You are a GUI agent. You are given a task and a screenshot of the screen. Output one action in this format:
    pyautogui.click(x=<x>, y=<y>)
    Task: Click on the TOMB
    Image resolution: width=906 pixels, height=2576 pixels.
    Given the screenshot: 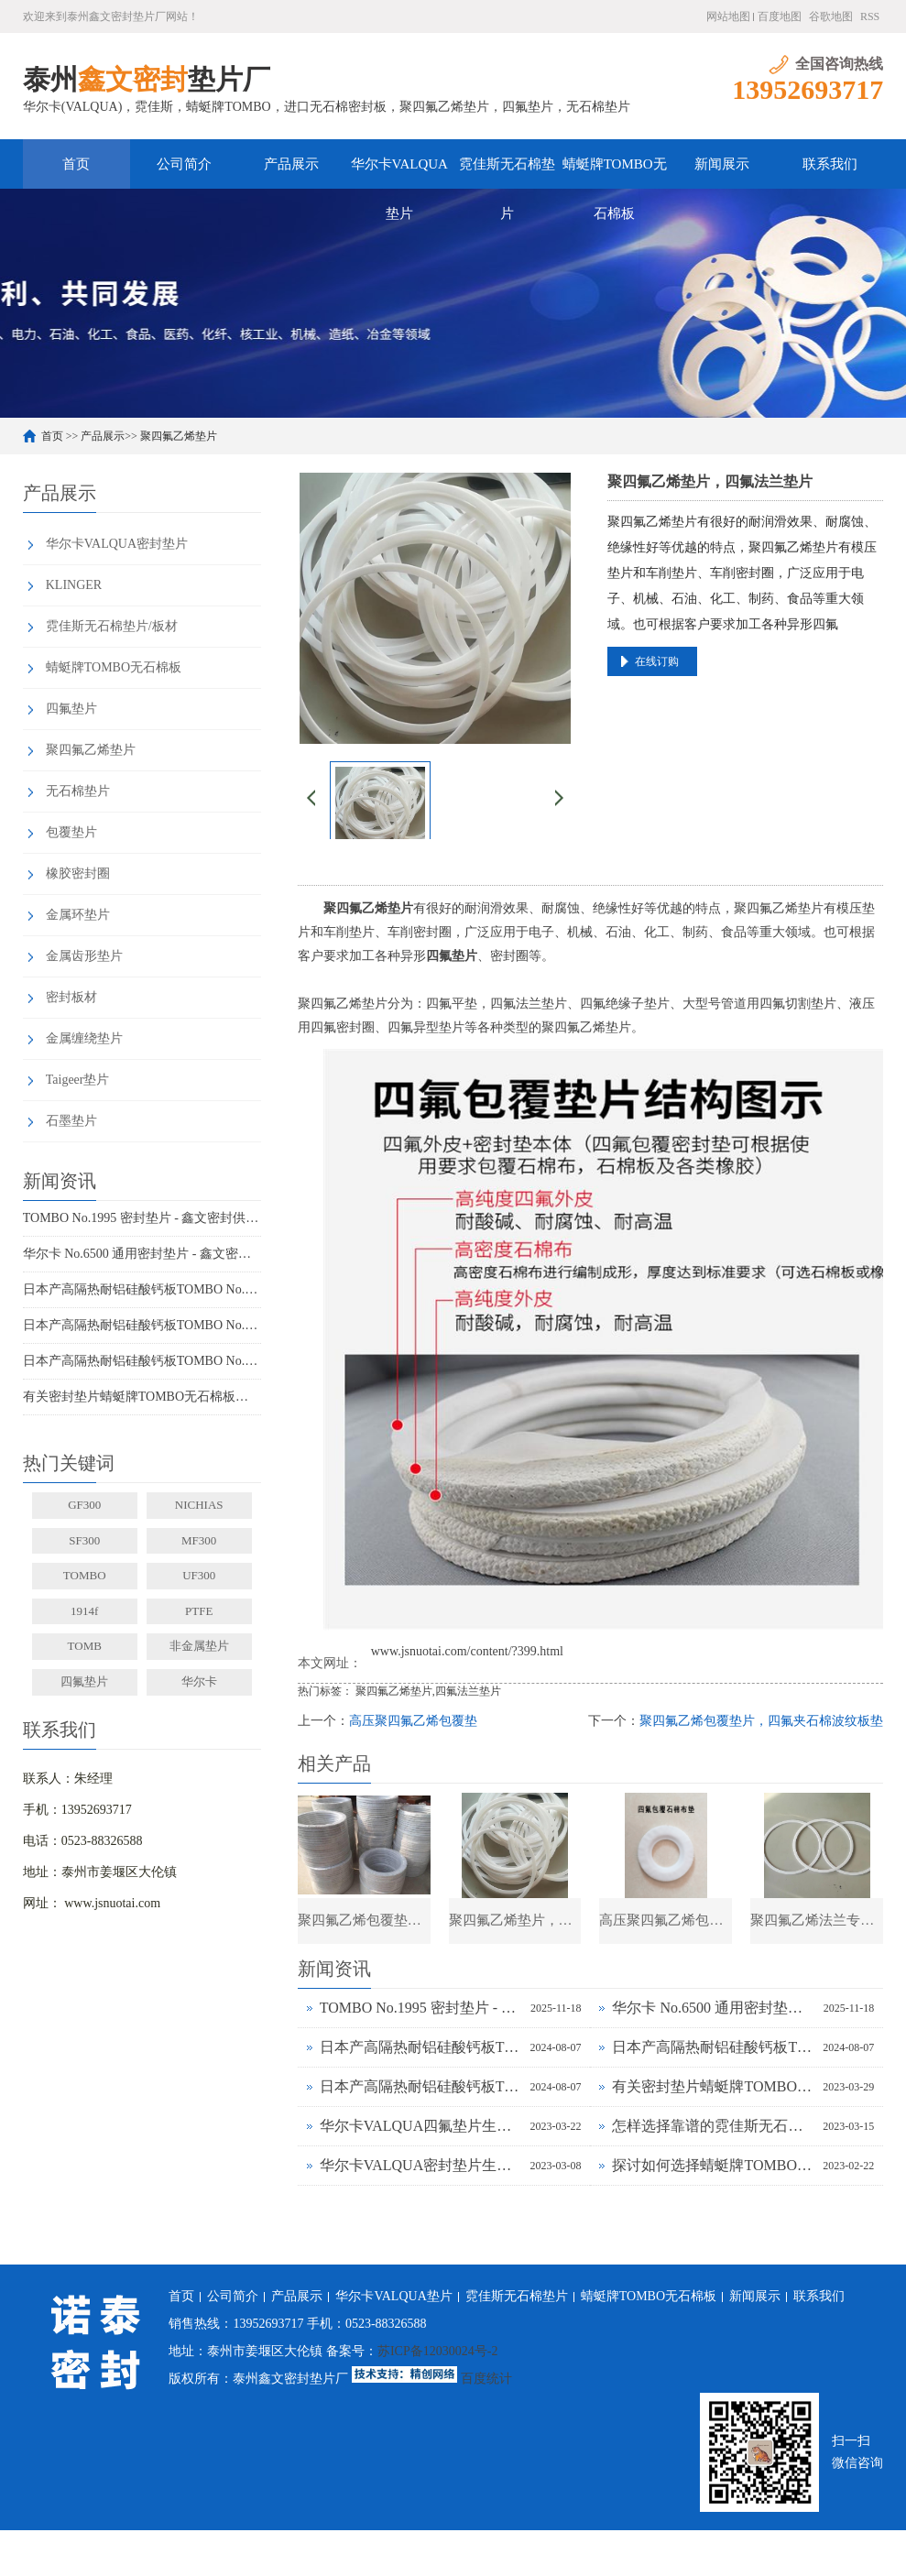 What is the action you would take?
    pyautogui.click(x=85, y=1646)
    